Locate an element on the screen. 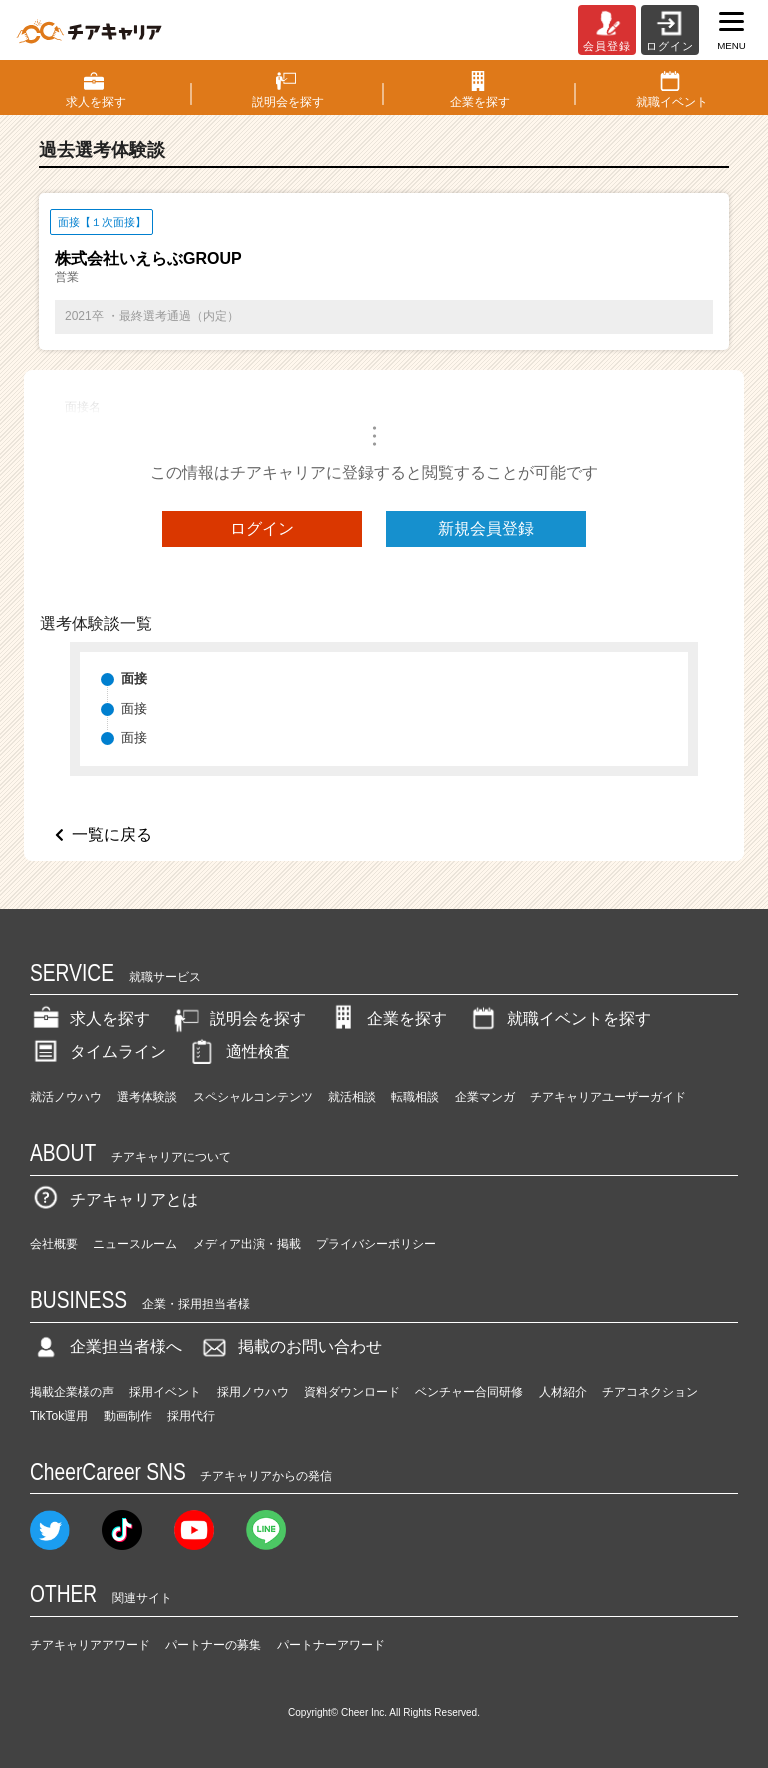 This screenshot has height=1768, width=768. 採用代行 is located at coordinates (191, 1416).